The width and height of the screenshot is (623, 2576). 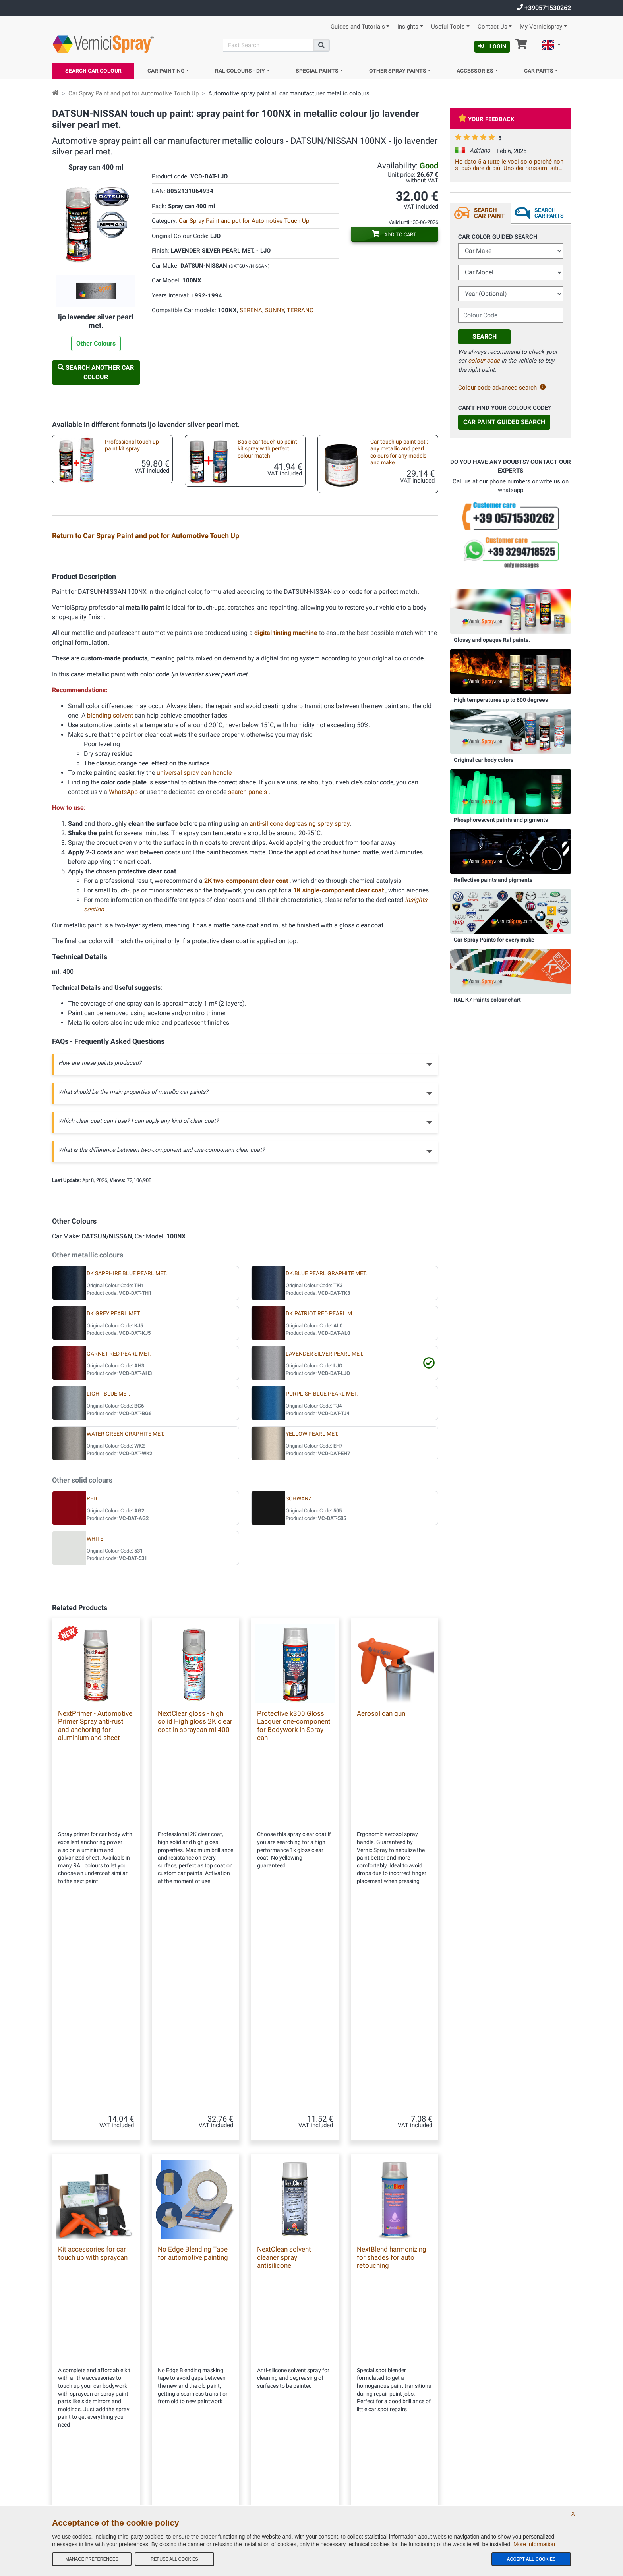 What do you see at coordinates (96, 372) in the screenshot?
I see `Search another Car Colour` at bounding box center [96, 372].